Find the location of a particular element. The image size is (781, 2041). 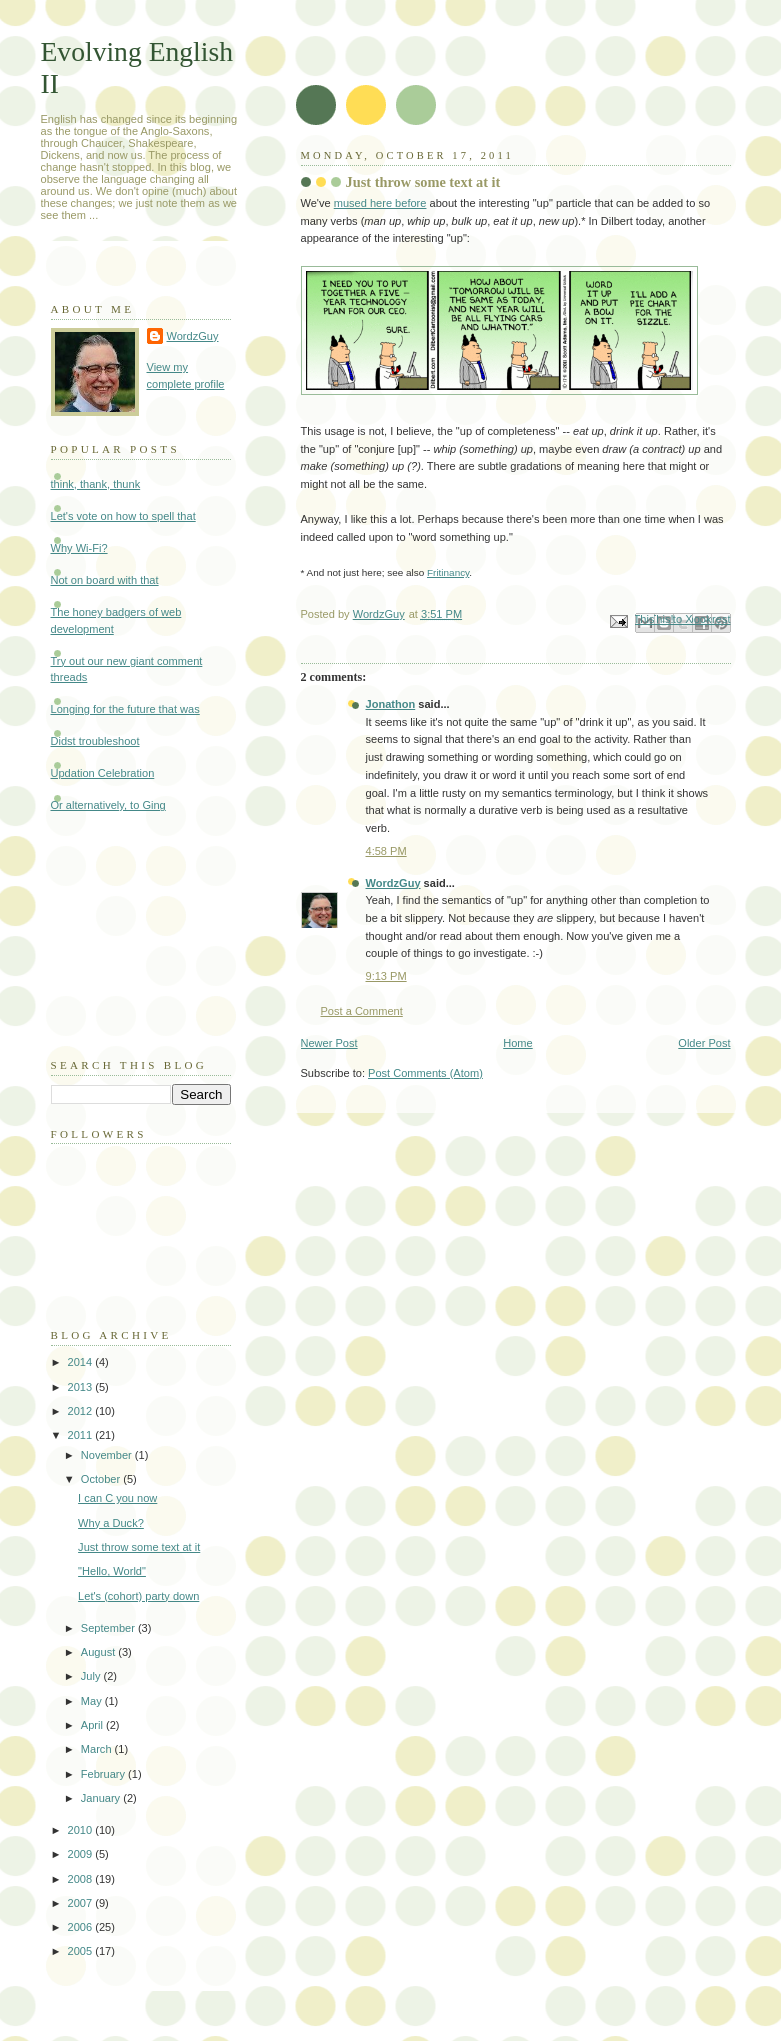

2013 is located at coordinates (82, 1387).